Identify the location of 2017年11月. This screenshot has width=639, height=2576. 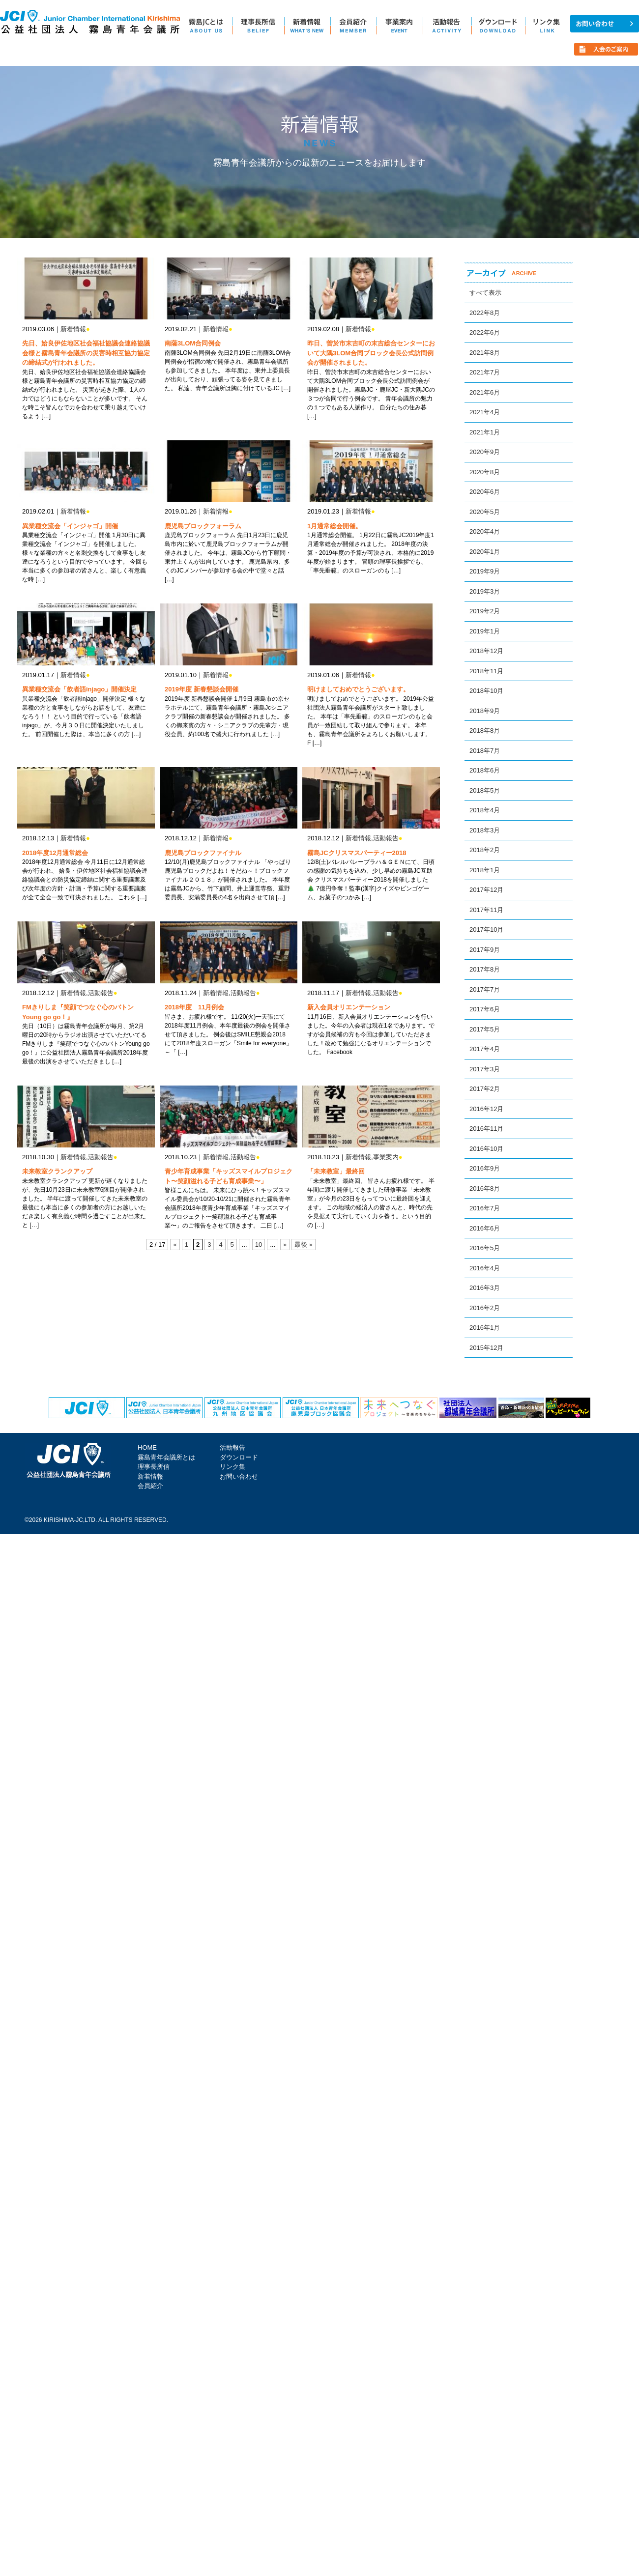
(486, 910).